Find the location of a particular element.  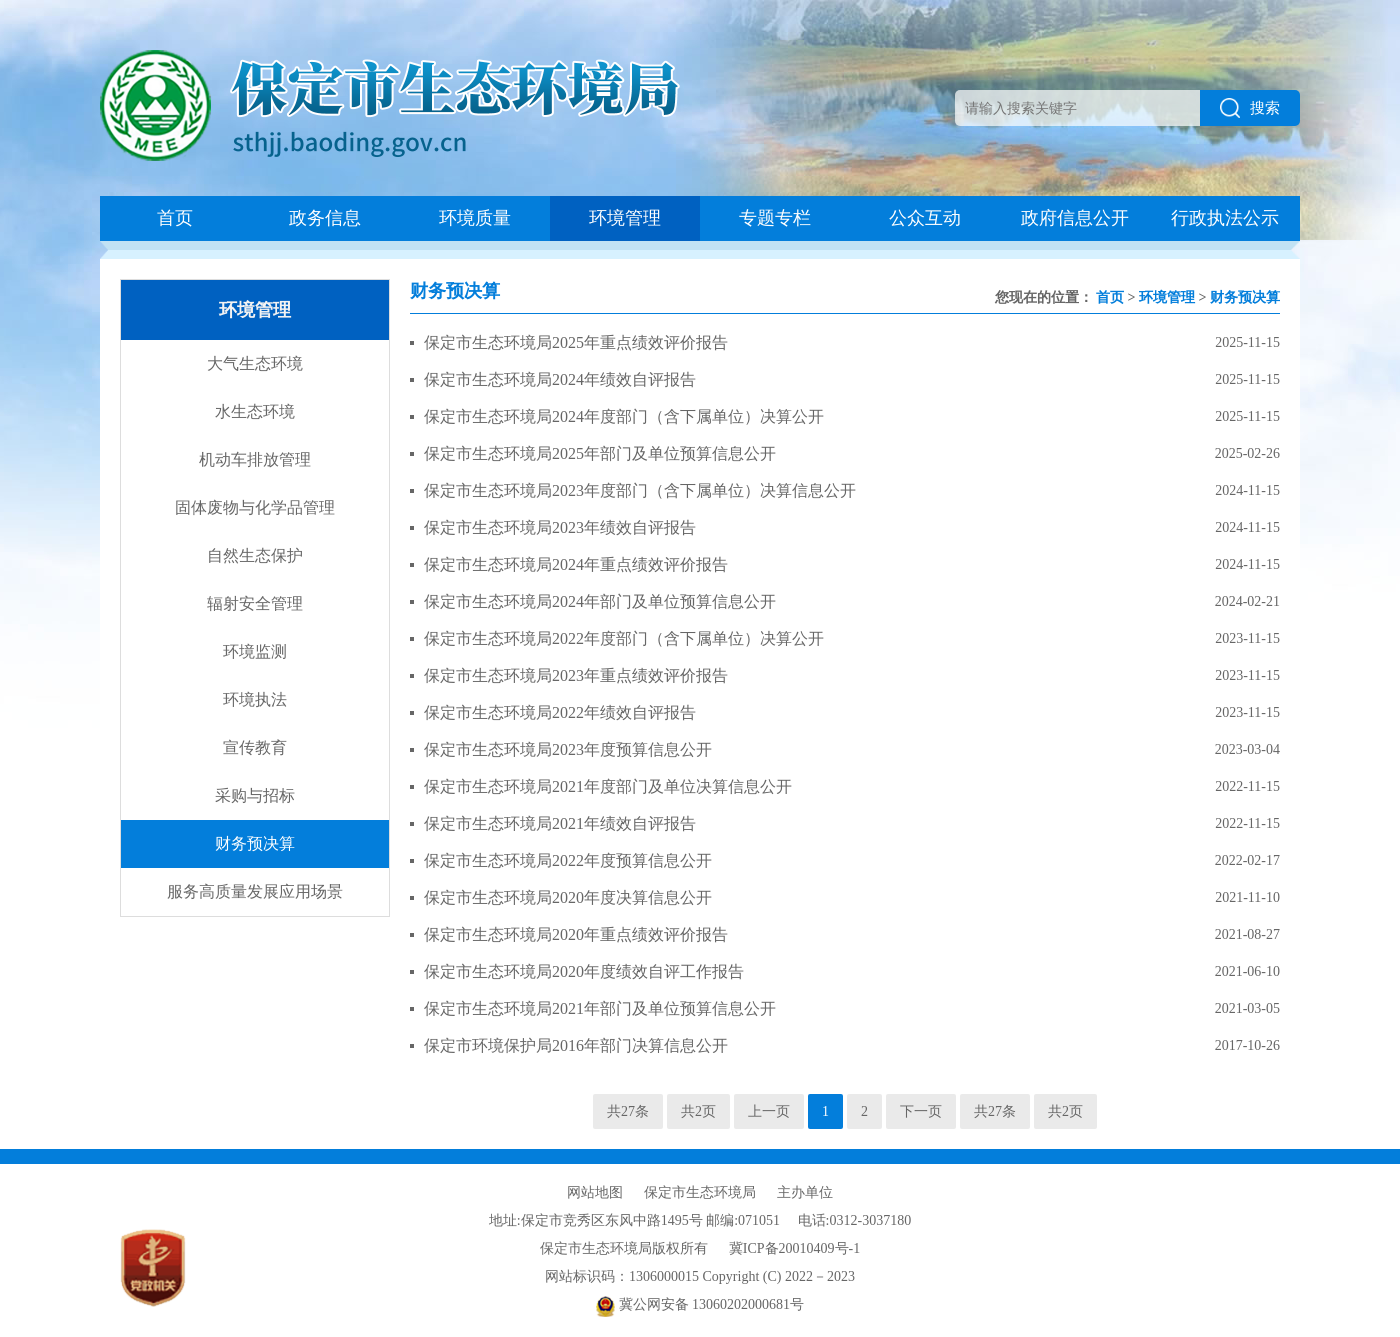

行政执法公示 is located at coordinates (1225, 218).